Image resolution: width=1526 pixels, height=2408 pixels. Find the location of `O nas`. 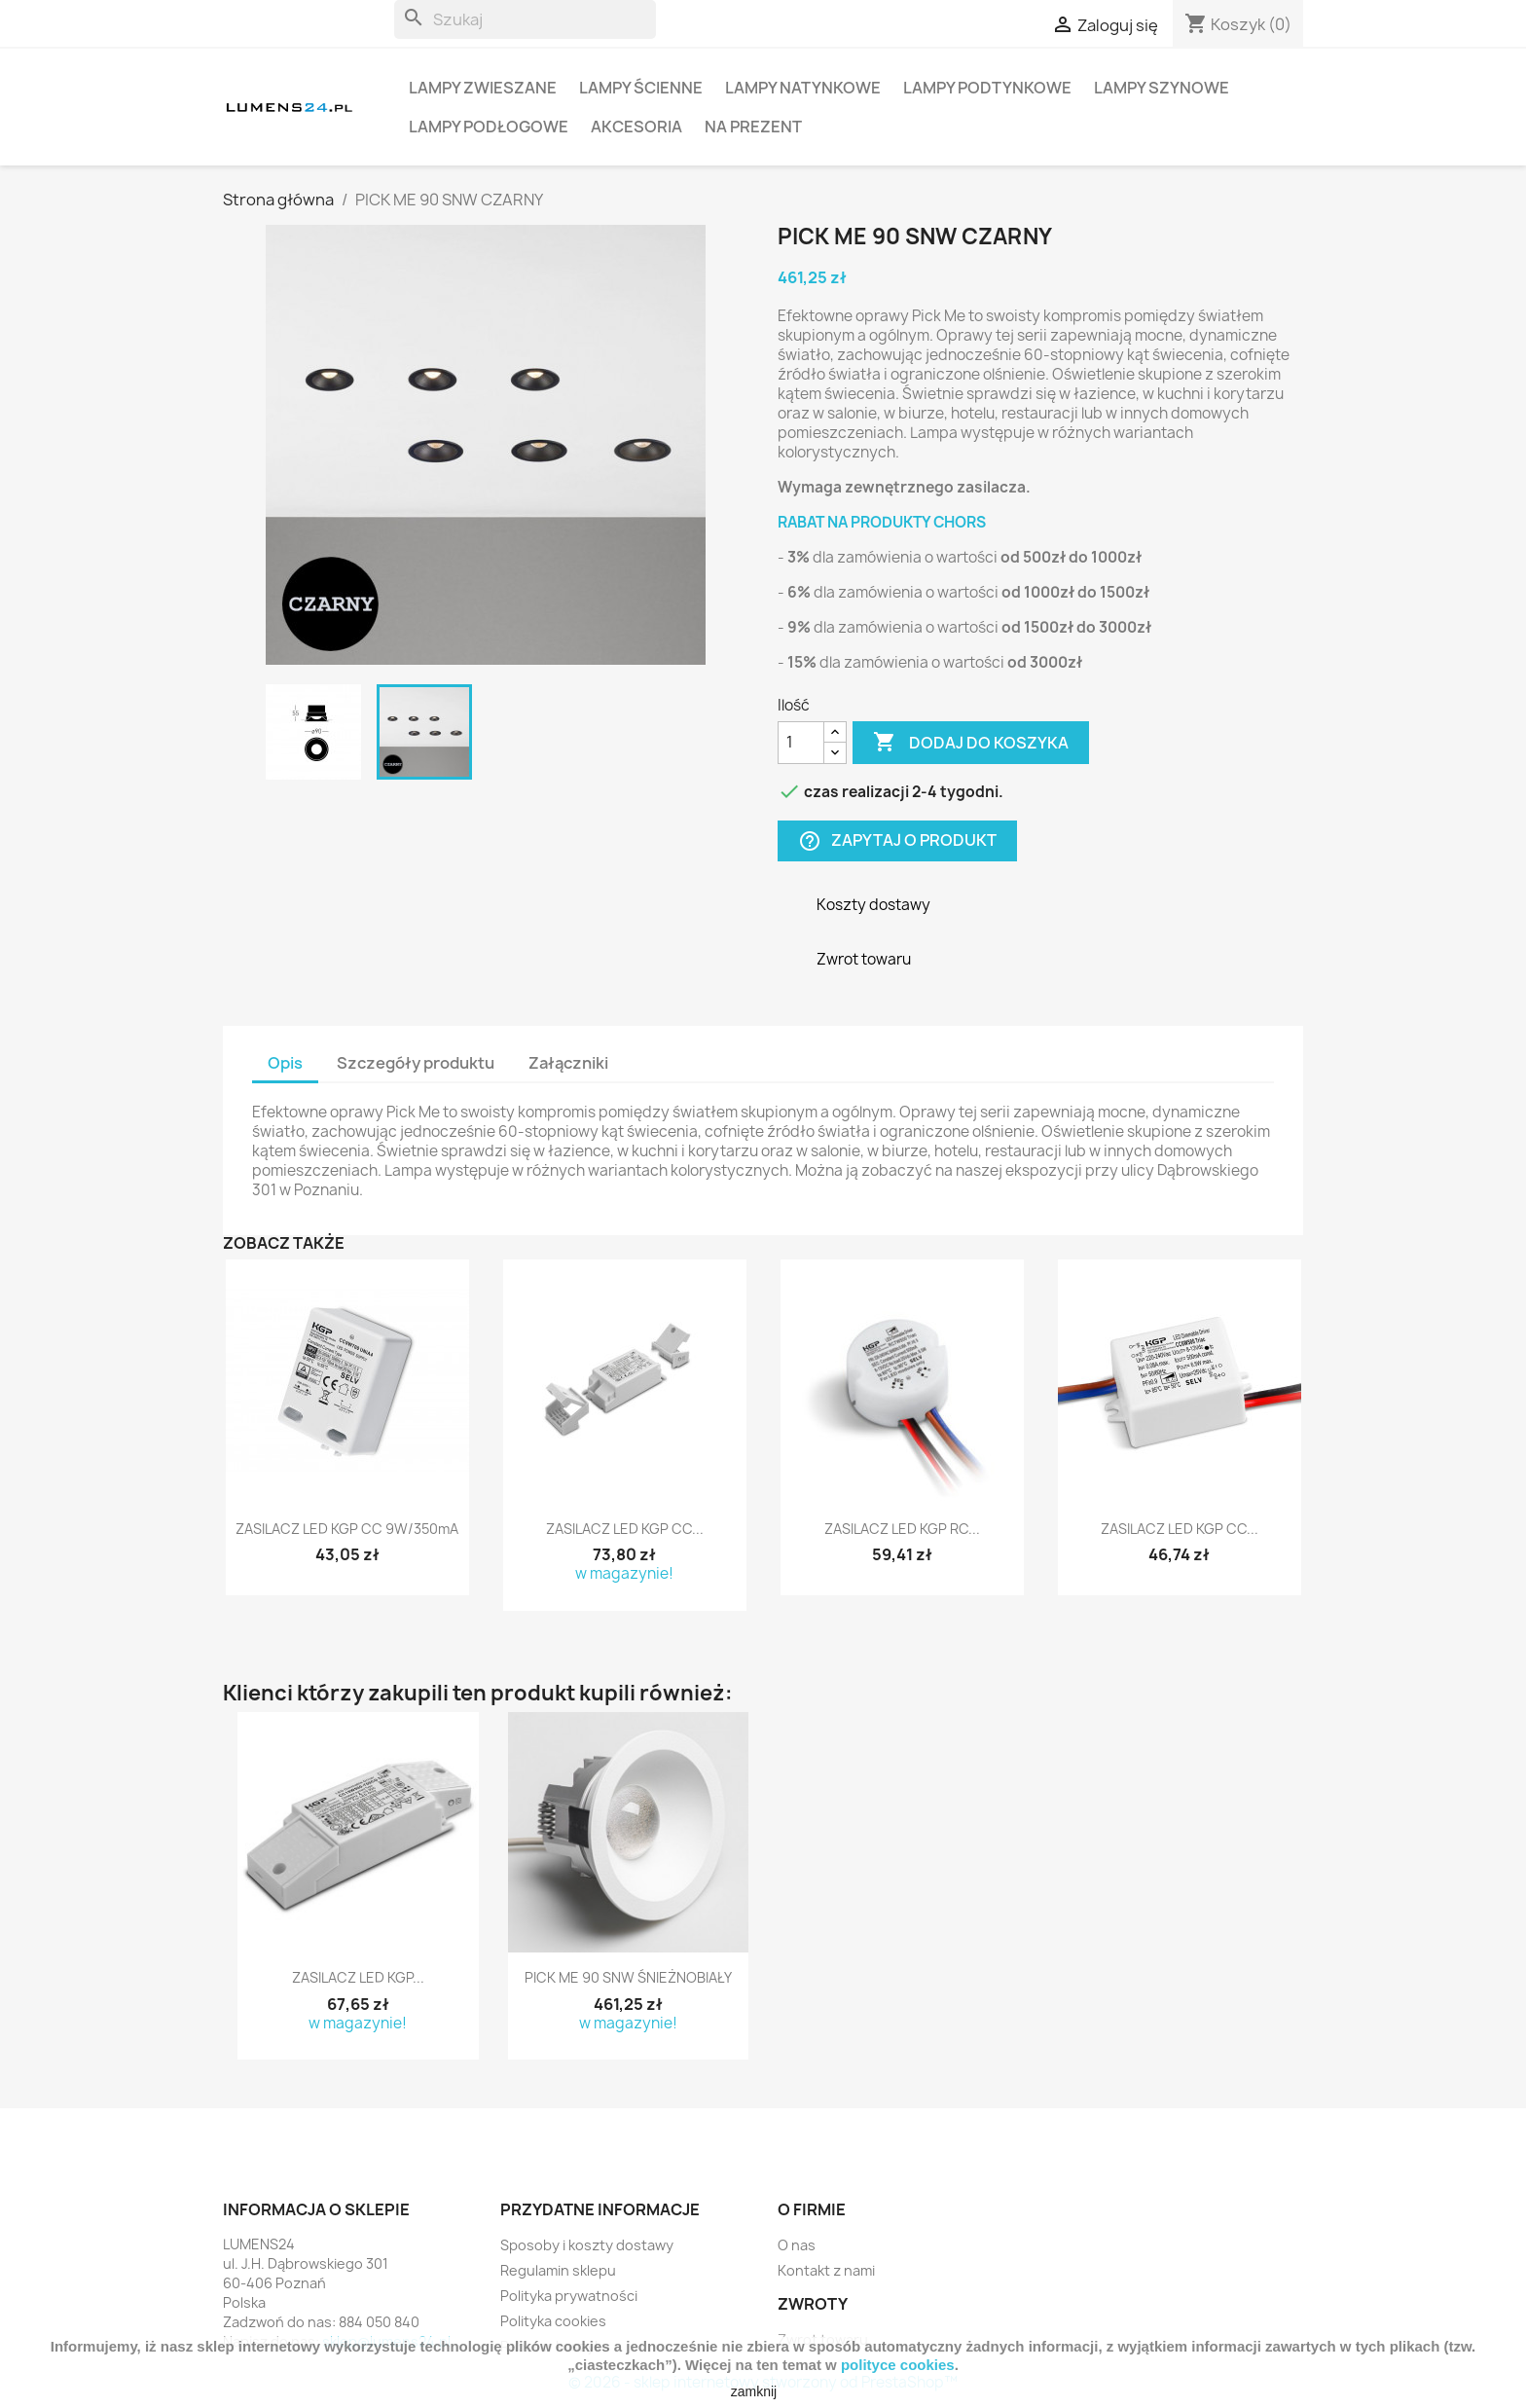

O nas is located at coordinates (797, 2245).